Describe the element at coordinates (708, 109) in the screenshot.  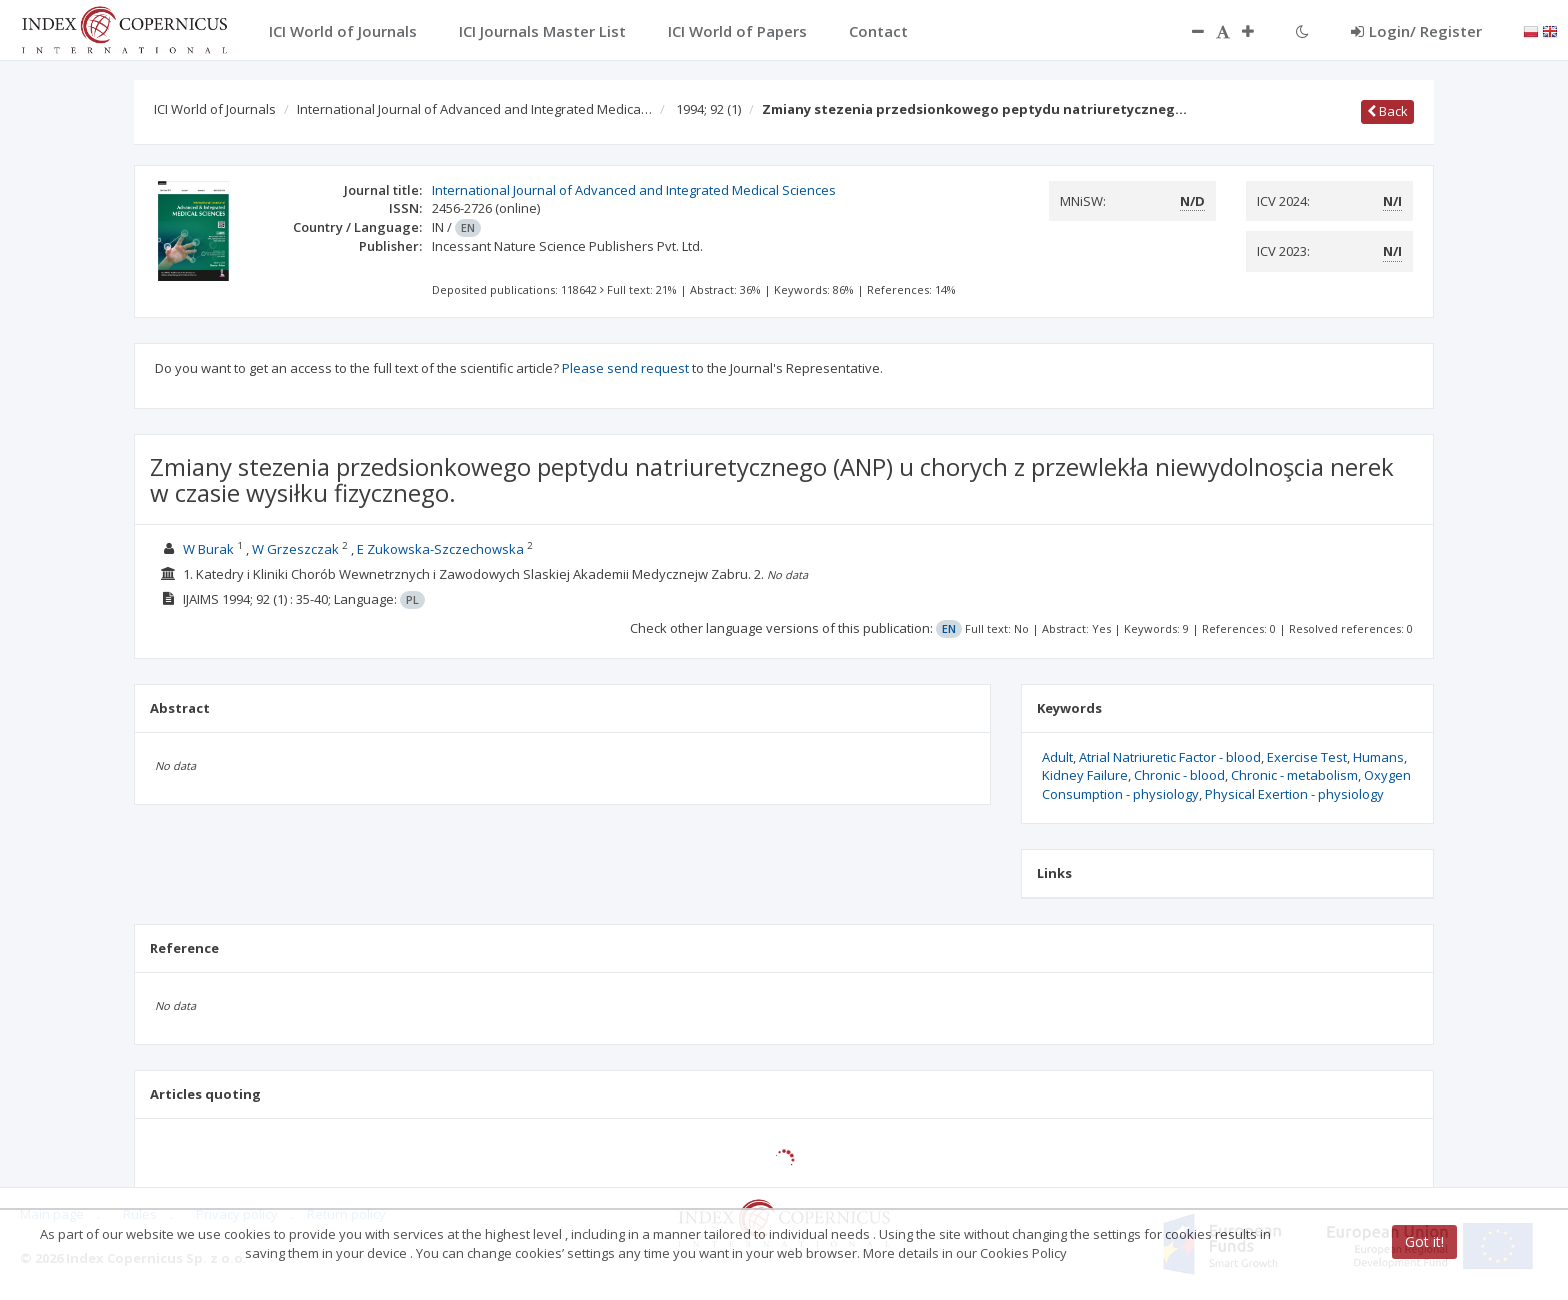
I see `1994; 92` at that location.